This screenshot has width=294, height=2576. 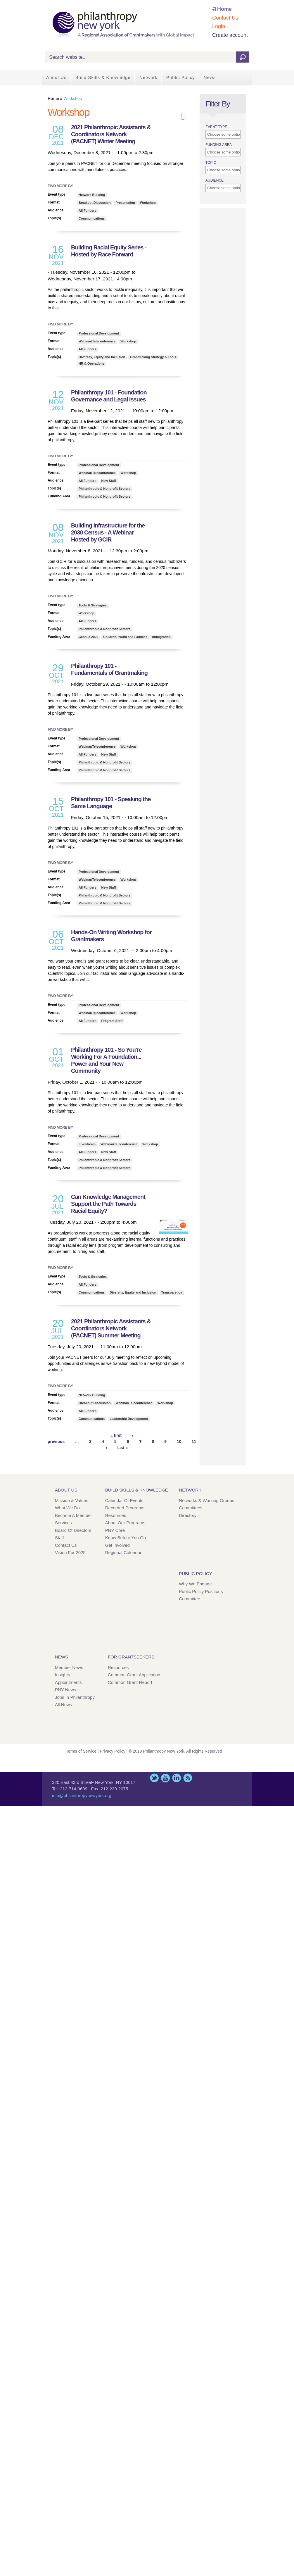 I want to click on YouTube, so click(x=165, y=1777).